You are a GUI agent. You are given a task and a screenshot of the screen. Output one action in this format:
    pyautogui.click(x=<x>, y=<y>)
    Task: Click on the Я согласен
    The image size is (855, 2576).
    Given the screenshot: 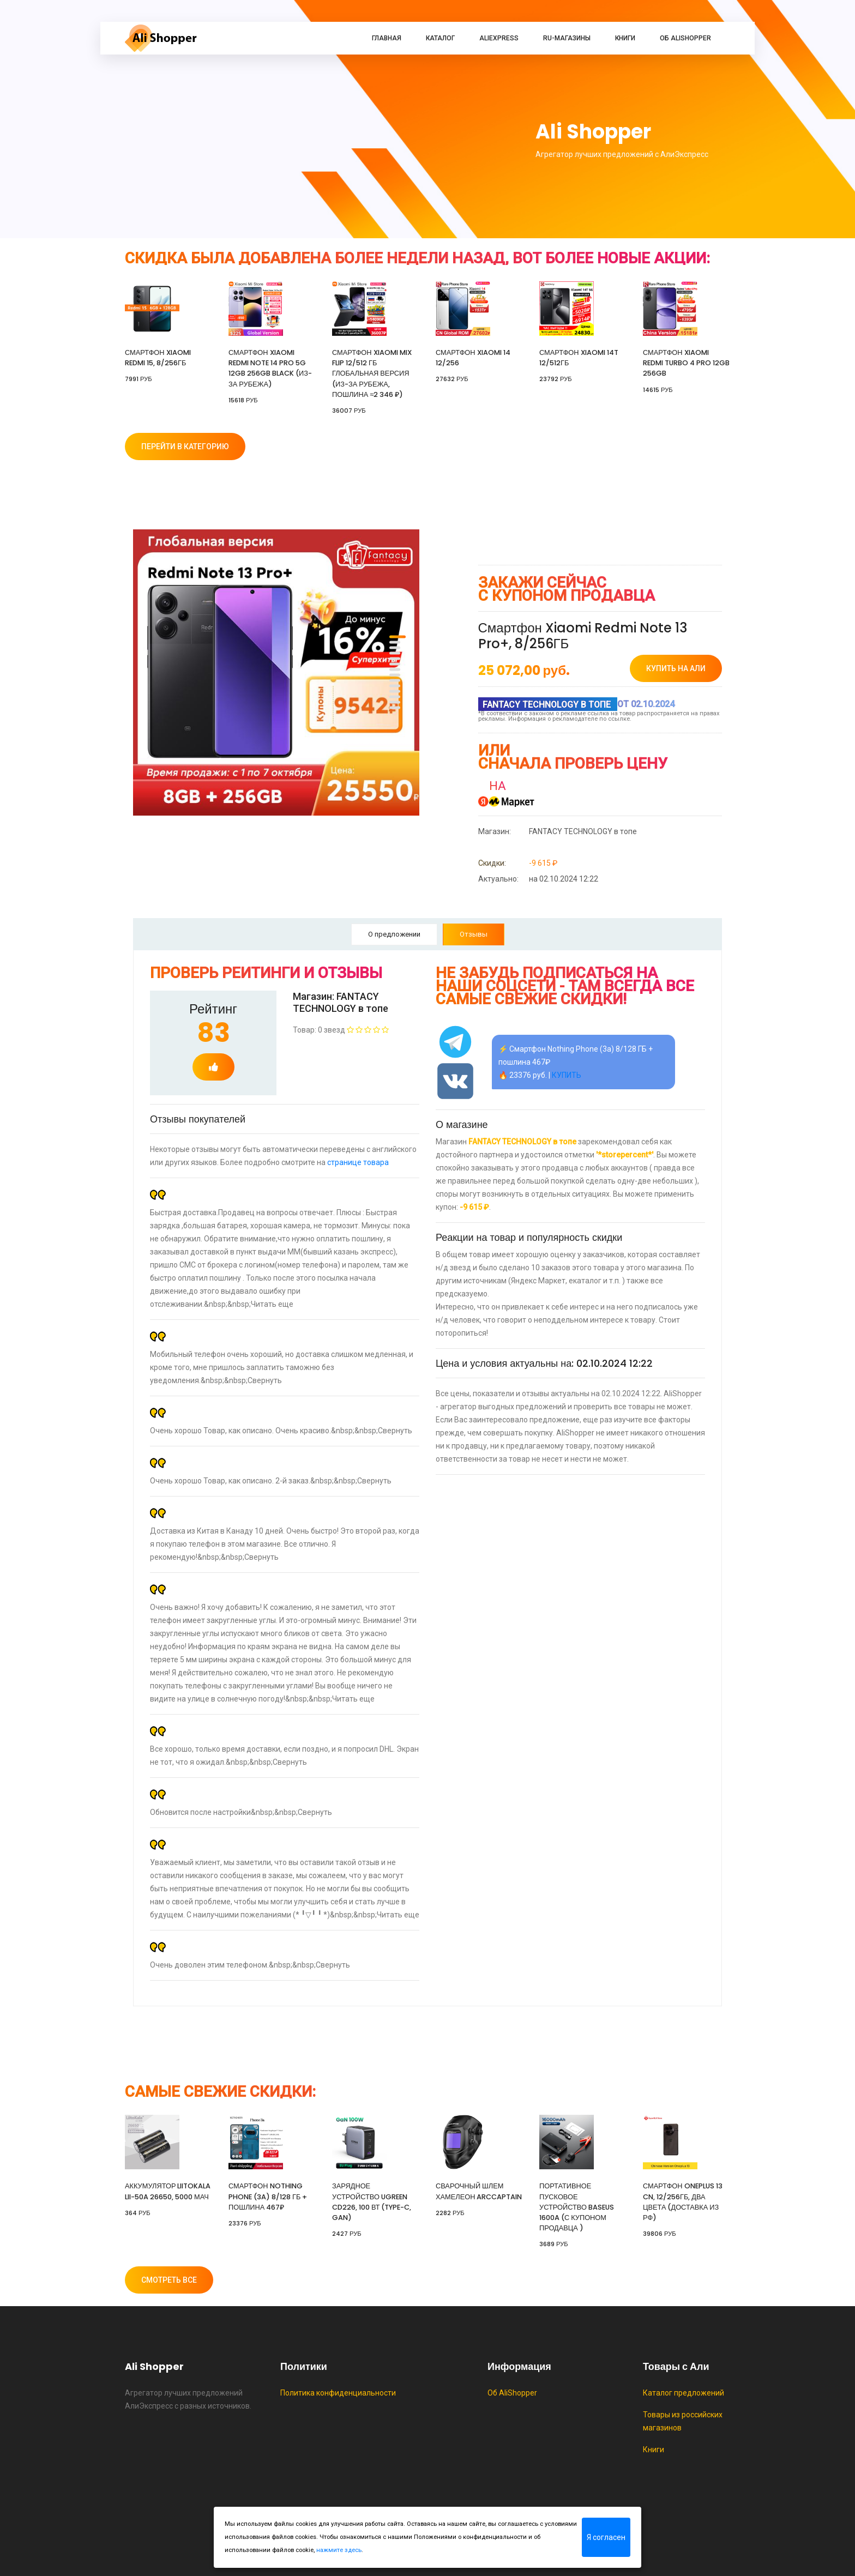 What is the action you would take?
    pyautogui.click(x=606, y=2537)
    